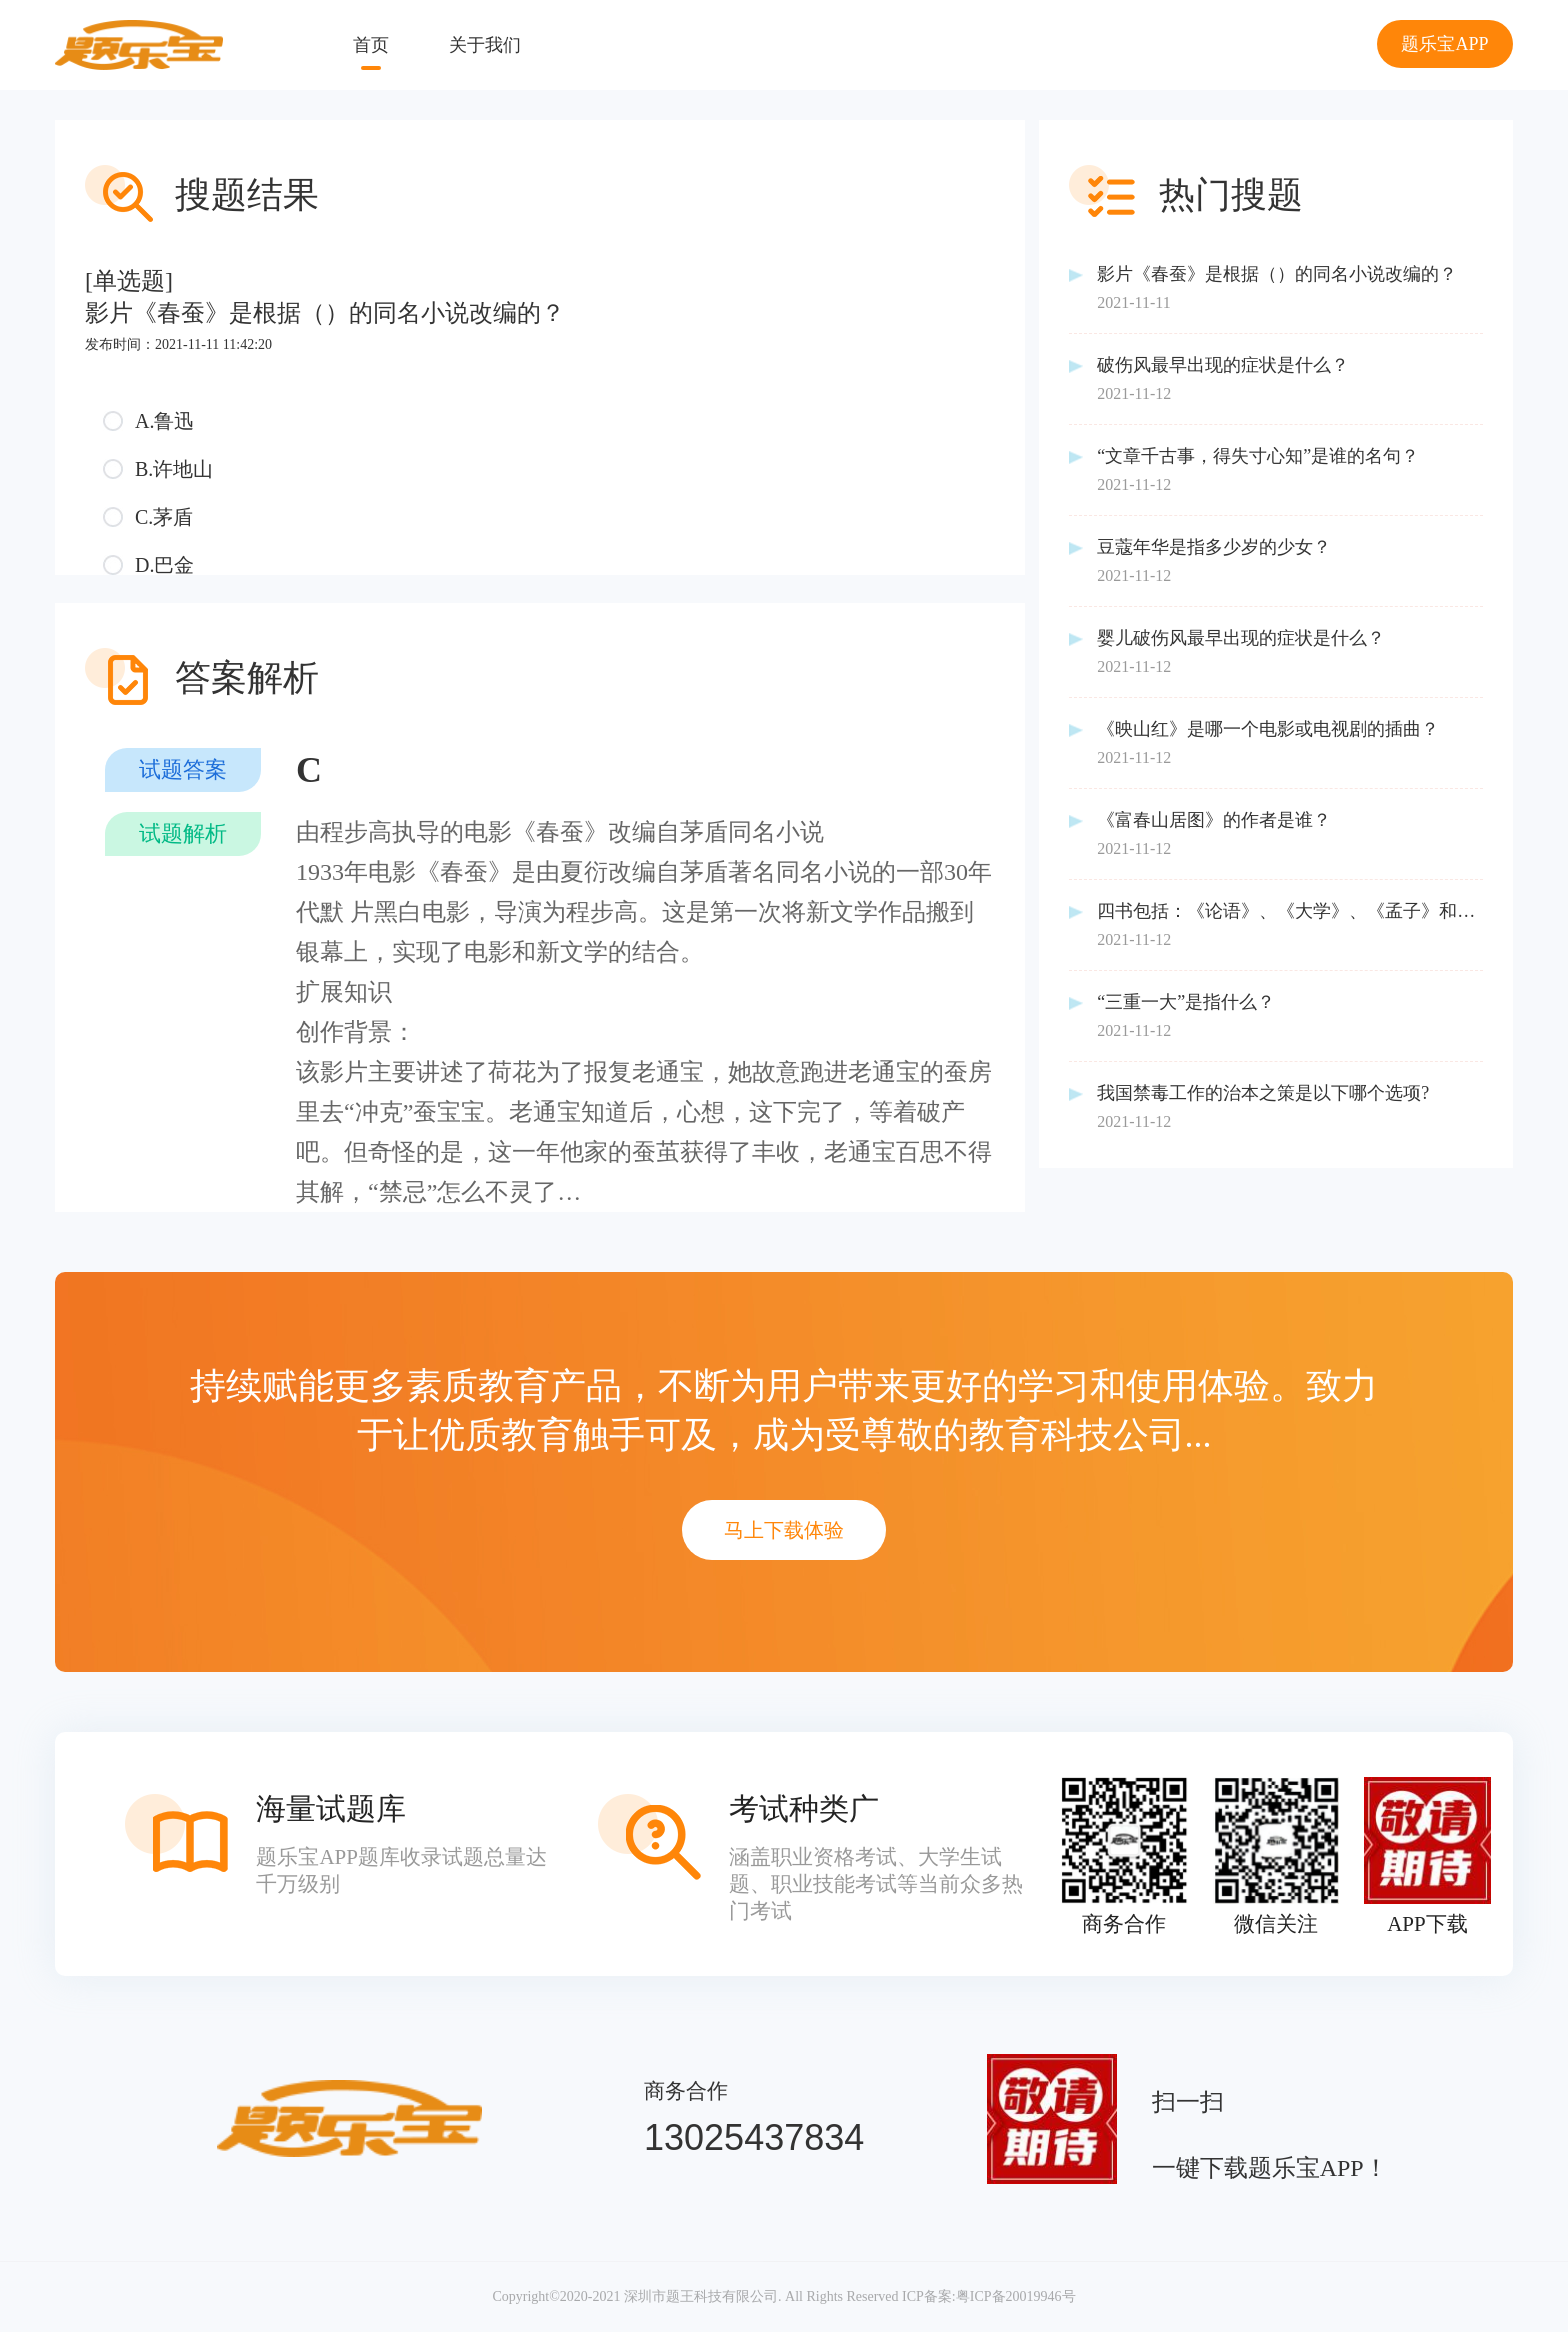  What do you see at coordinates (164, 517) in the screenshot?
I see `C.茅盾` at bounding box center [164, 517].